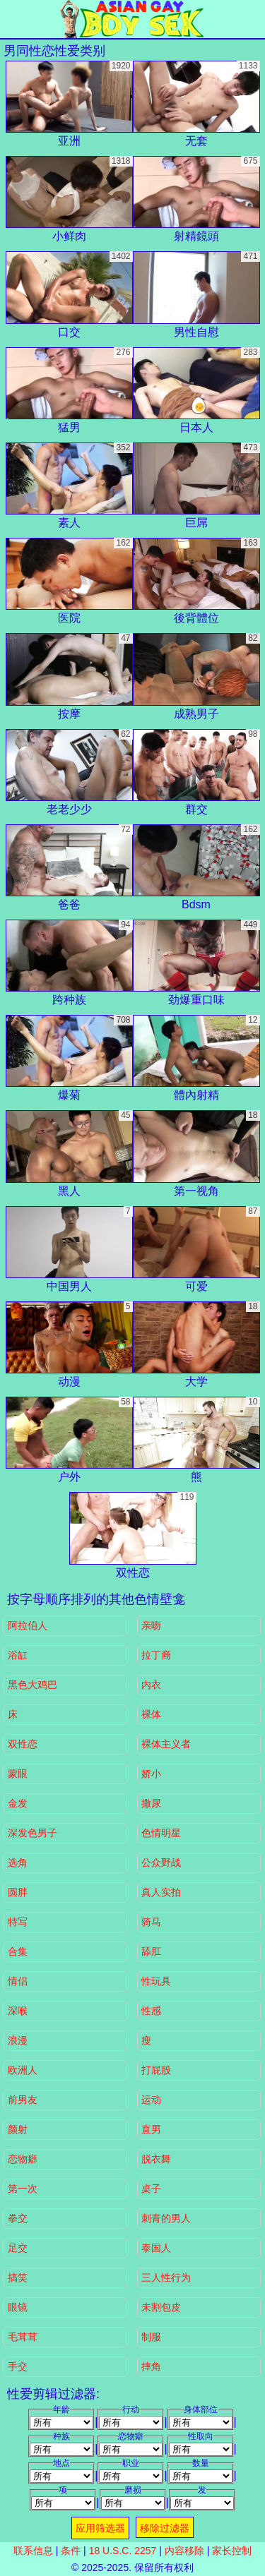  Describe the element at coordinates (161, 1892) in the screenshot. I see `真人实拍` at that location.